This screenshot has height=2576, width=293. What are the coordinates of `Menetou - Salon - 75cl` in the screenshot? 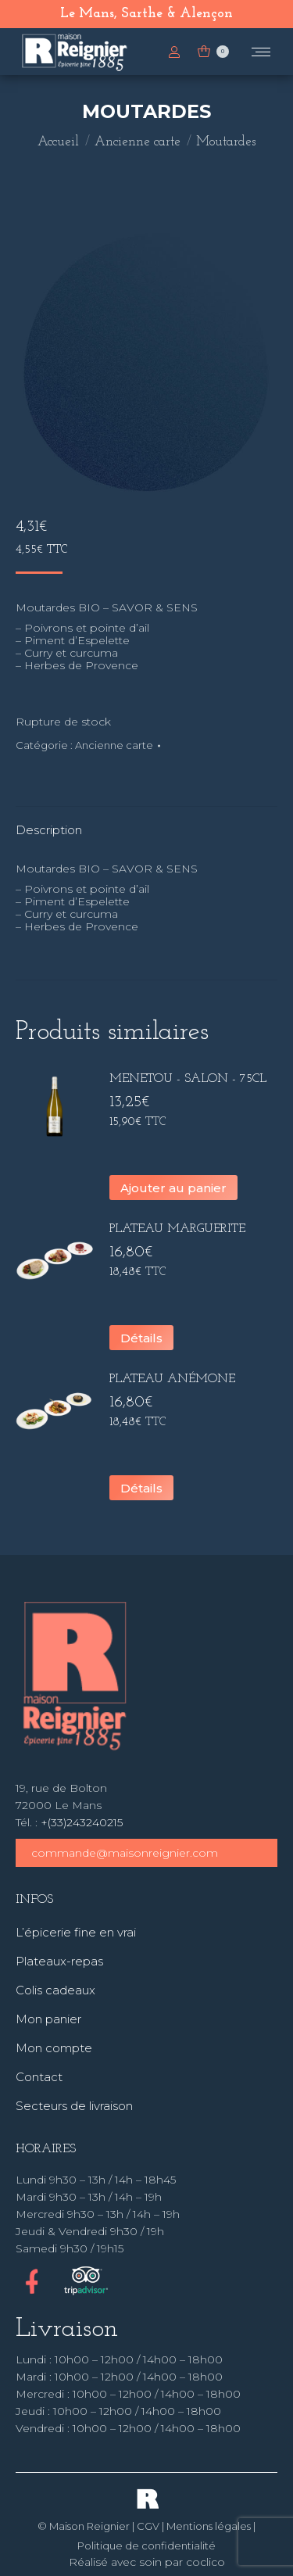 It's located at (187, 1079).